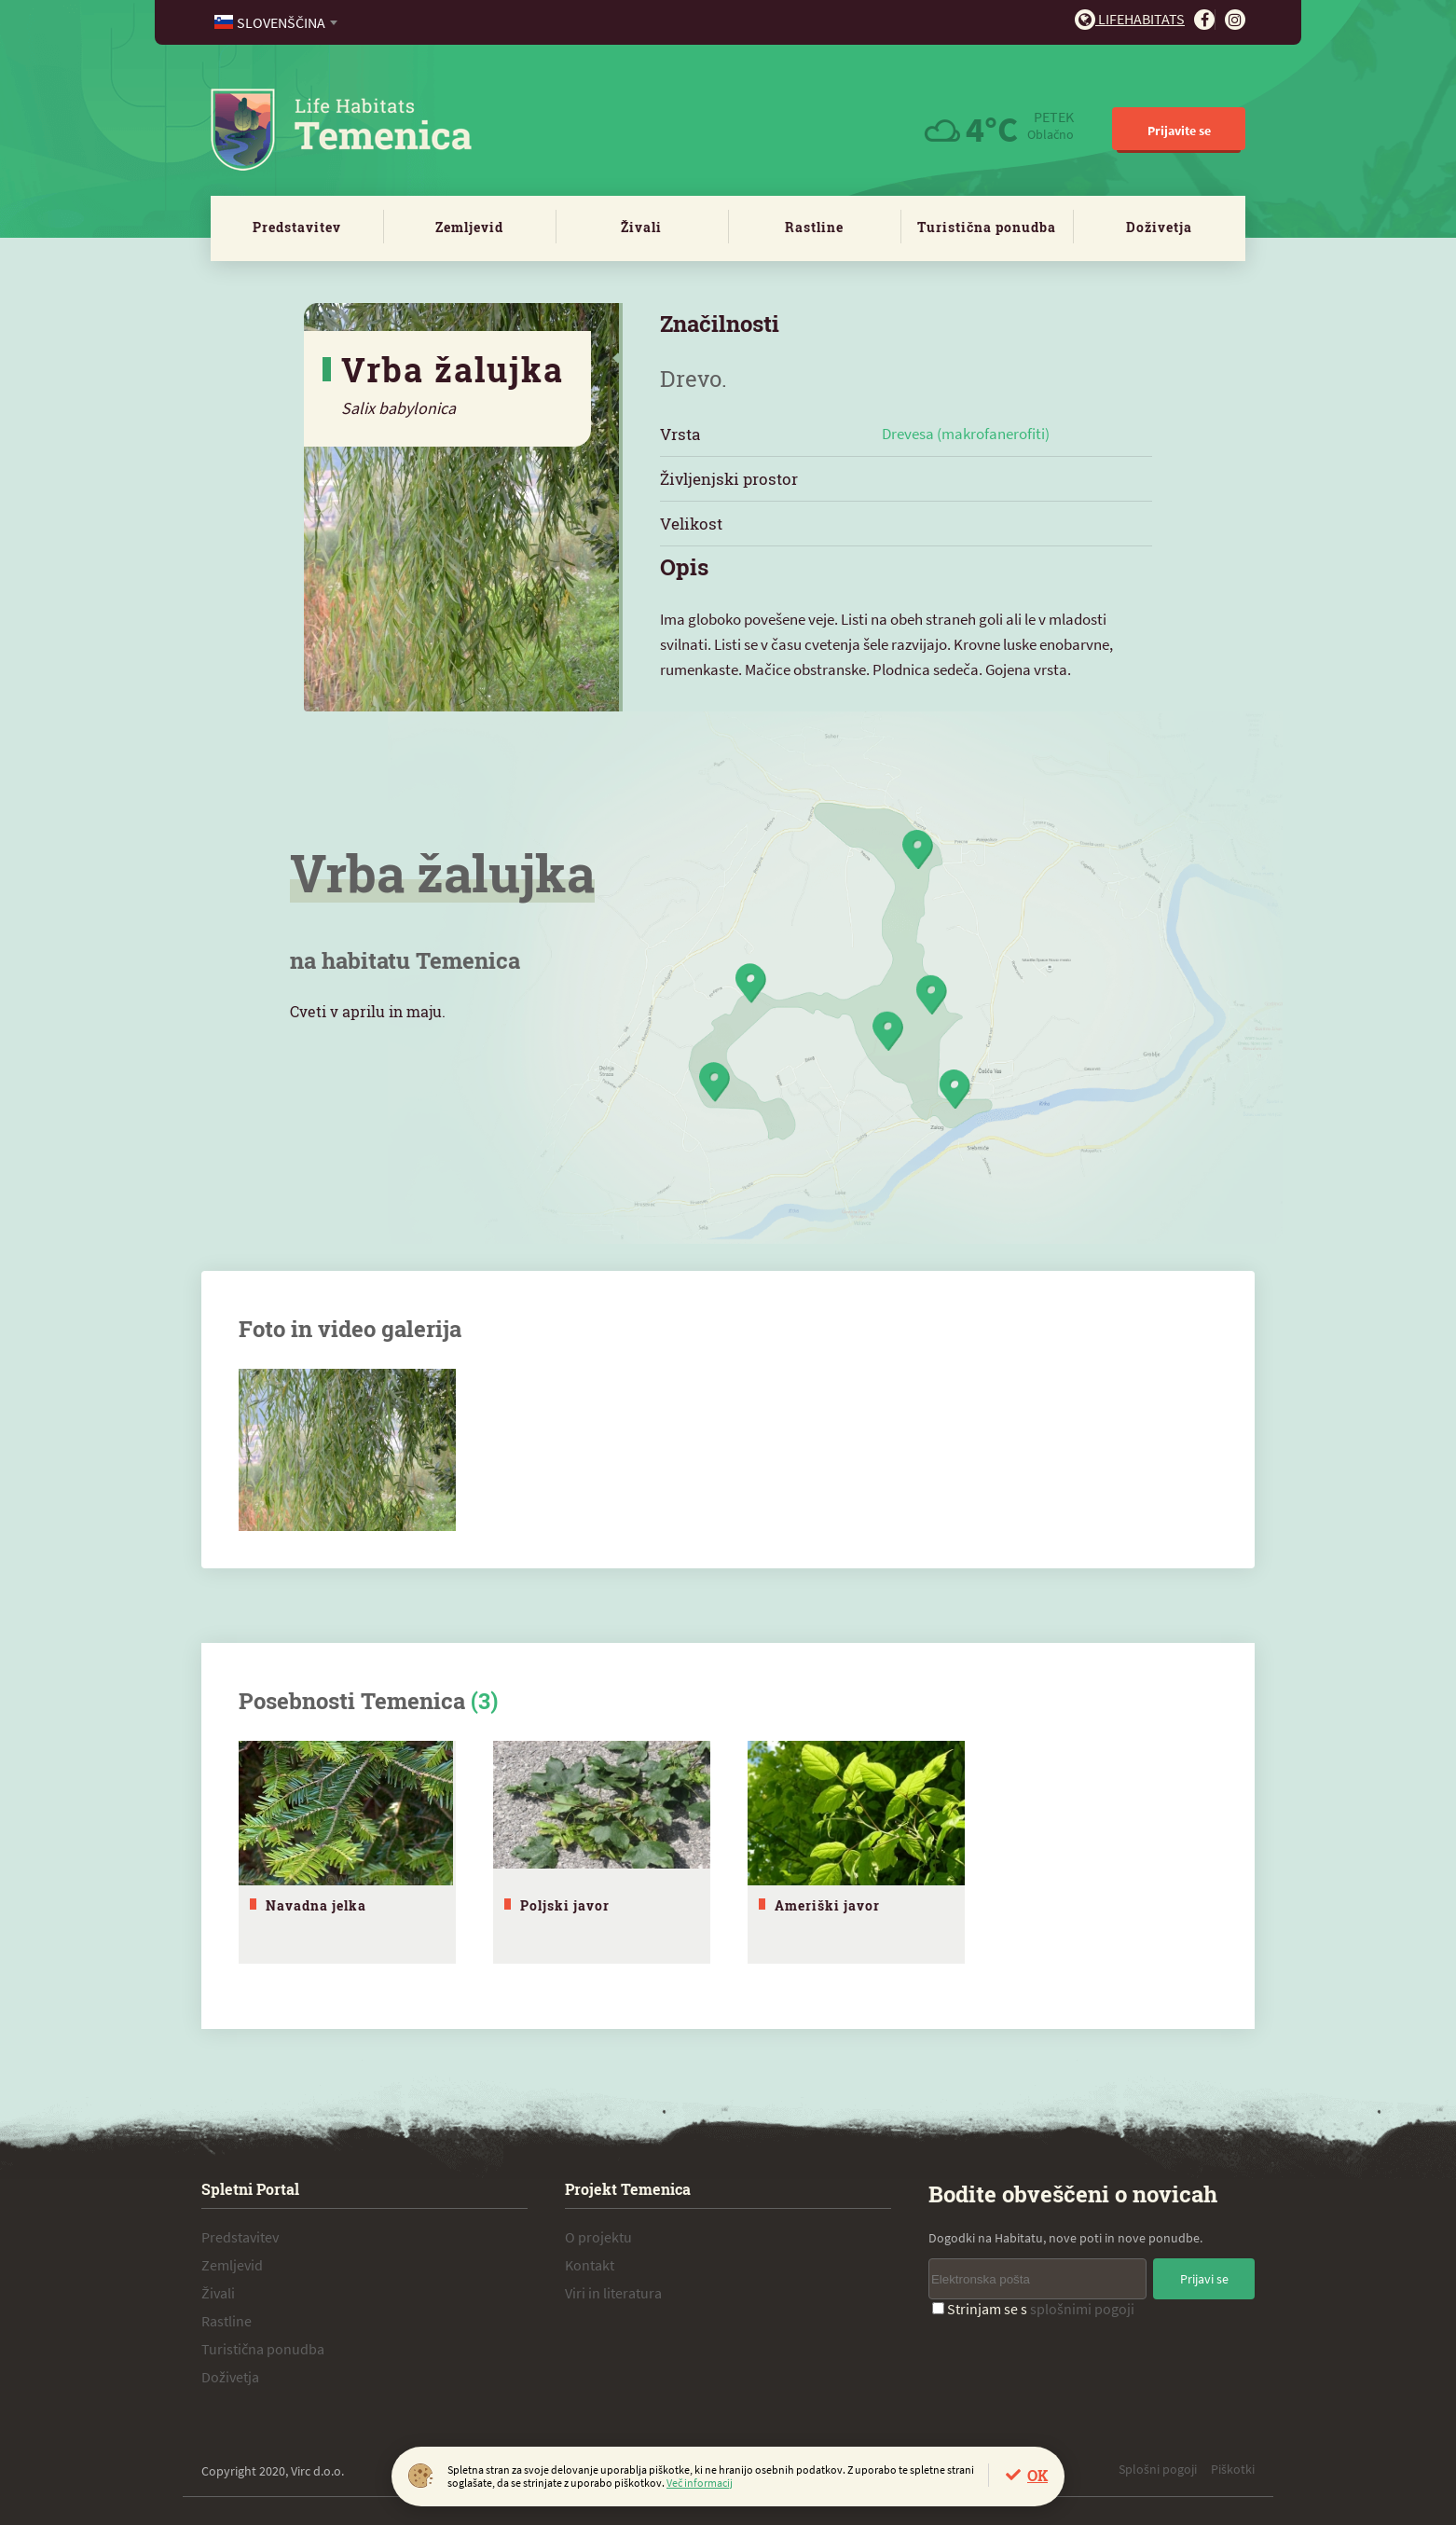  What do you see at coordinates (297, 227) in the screenshot?
I see `Predstavitev` at bounding box center [297, 227].